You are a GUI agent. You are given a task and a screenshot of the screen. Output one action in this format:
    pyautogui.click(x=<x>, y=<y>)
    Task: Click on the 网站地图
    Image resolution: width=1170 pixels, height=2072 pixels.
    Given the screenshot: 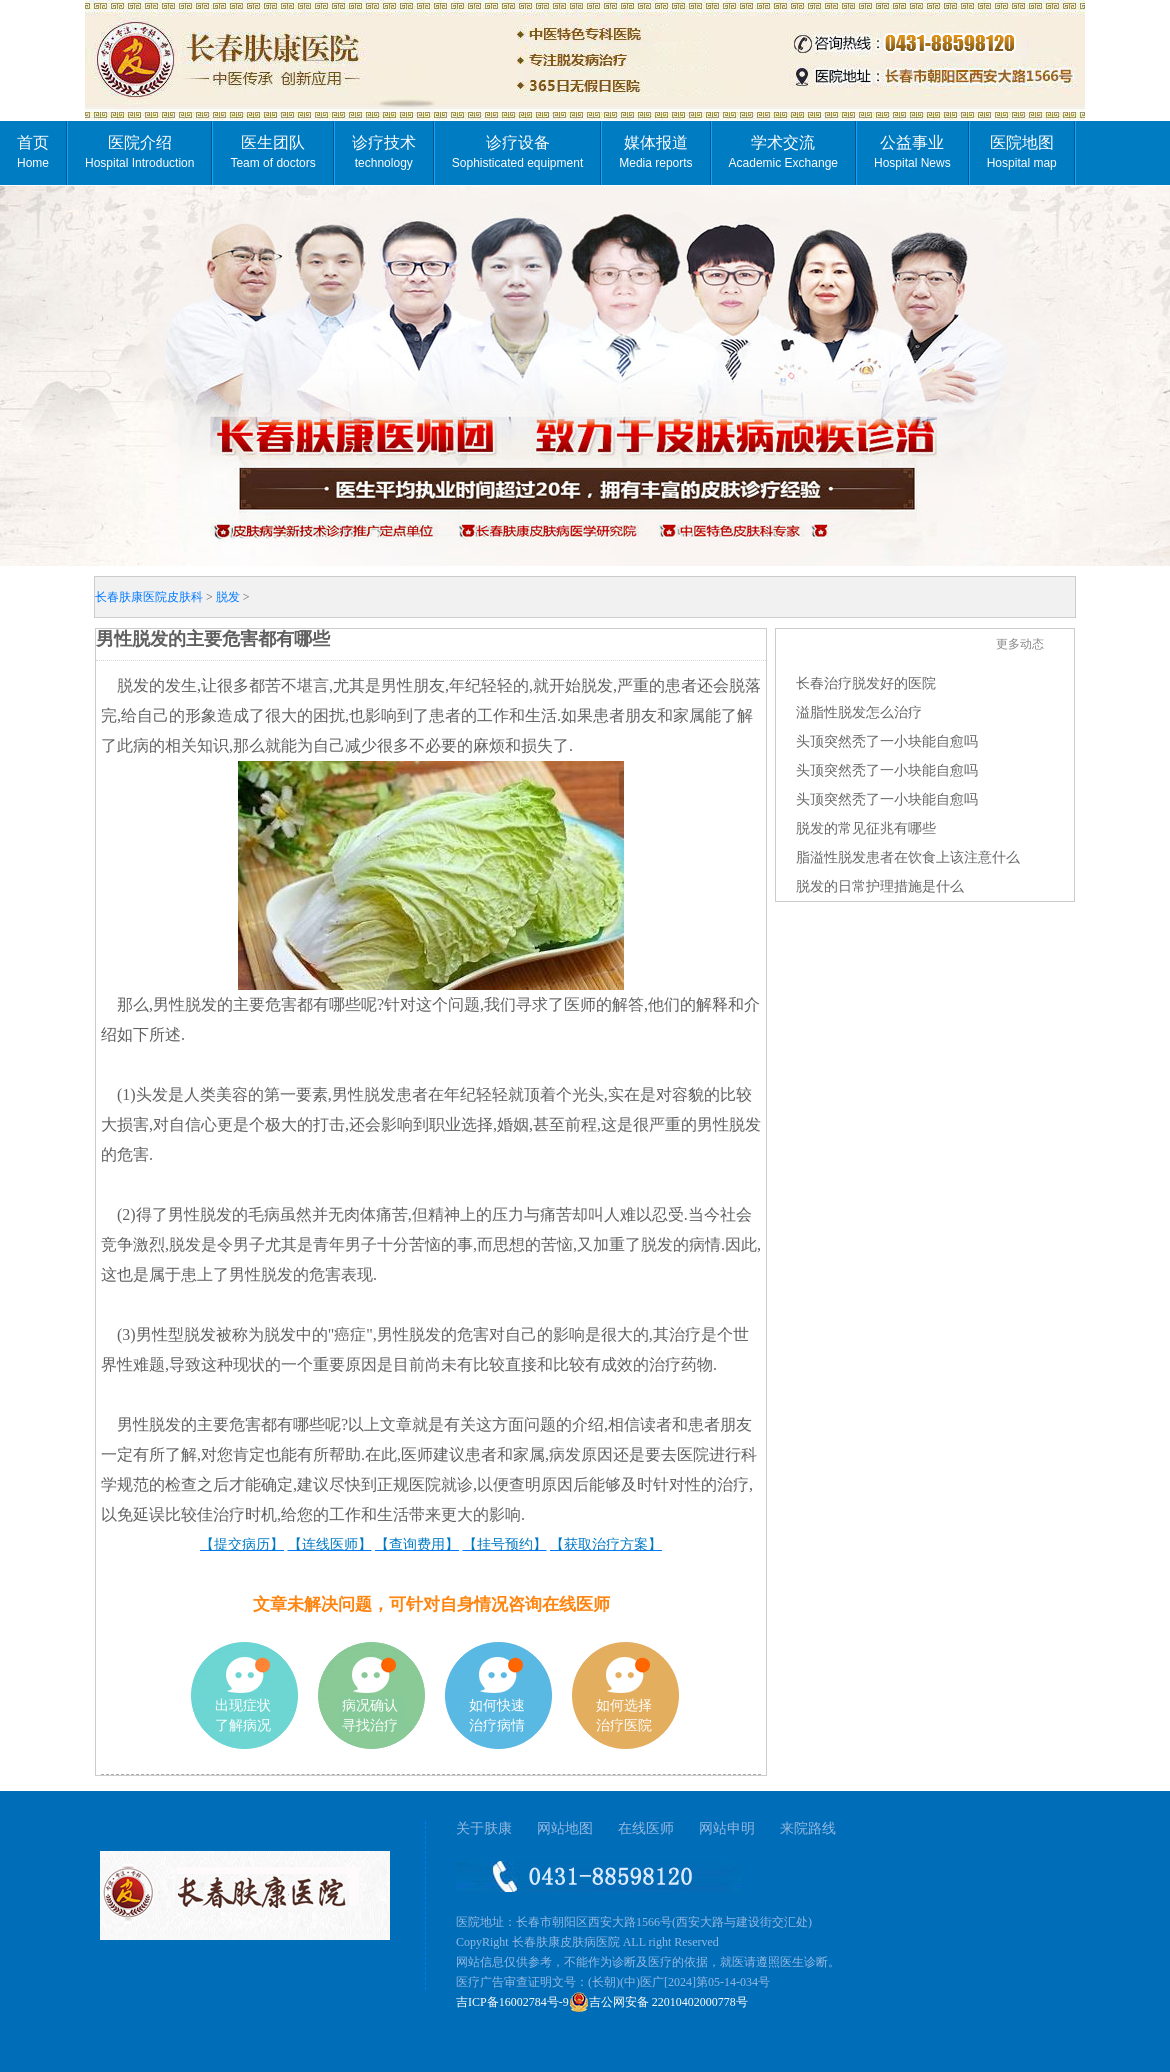 What is the action you would take?
    pyautogui.click(x=565, y=1828)
    